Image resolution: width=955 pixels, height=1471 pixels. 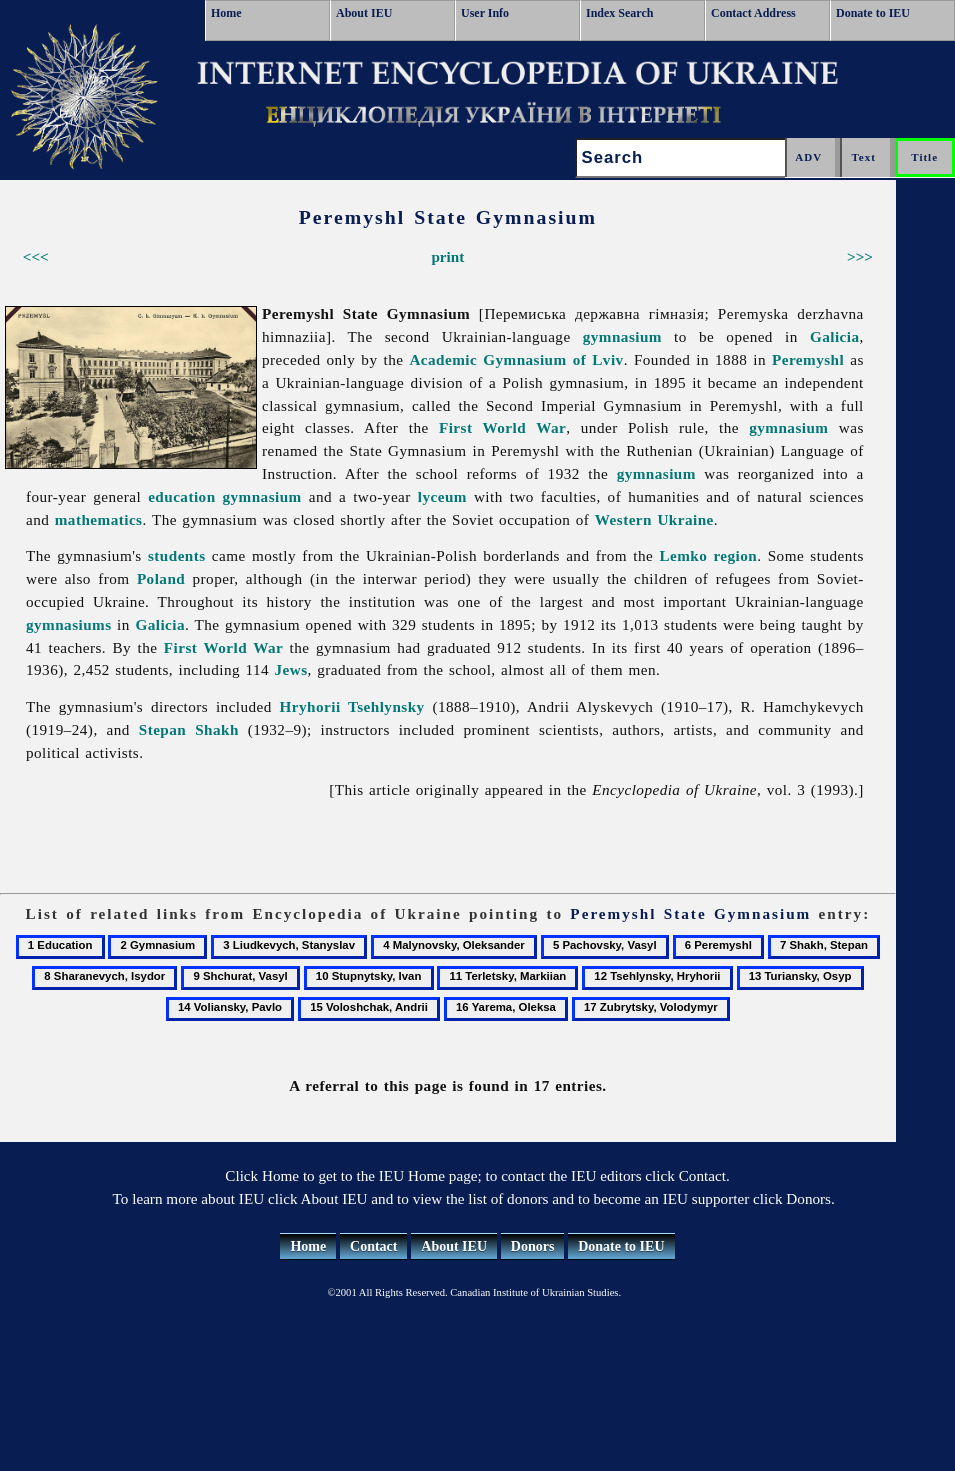 I want to click on Galicia, so click(x=835, y=336).